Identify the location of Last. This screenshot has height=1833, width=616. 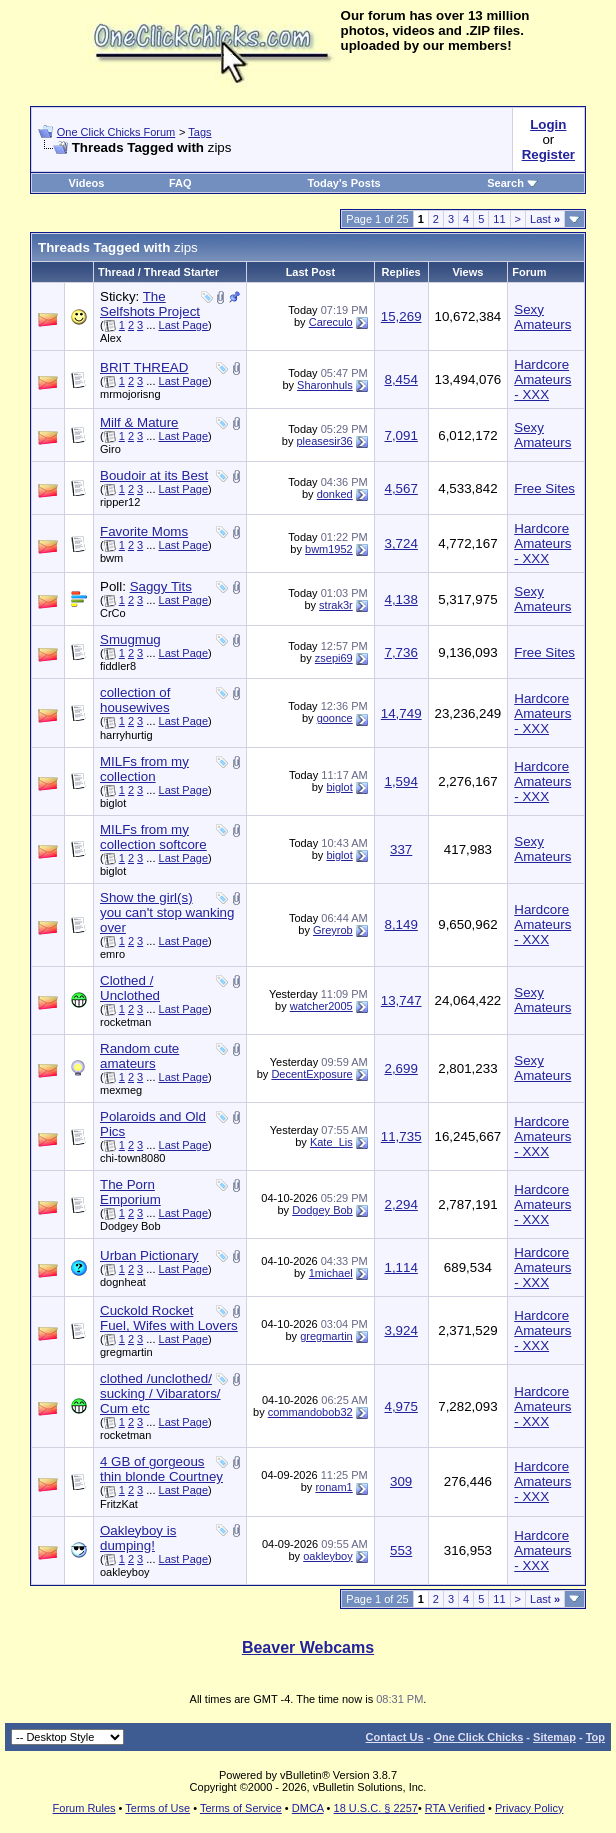
(545, 219).